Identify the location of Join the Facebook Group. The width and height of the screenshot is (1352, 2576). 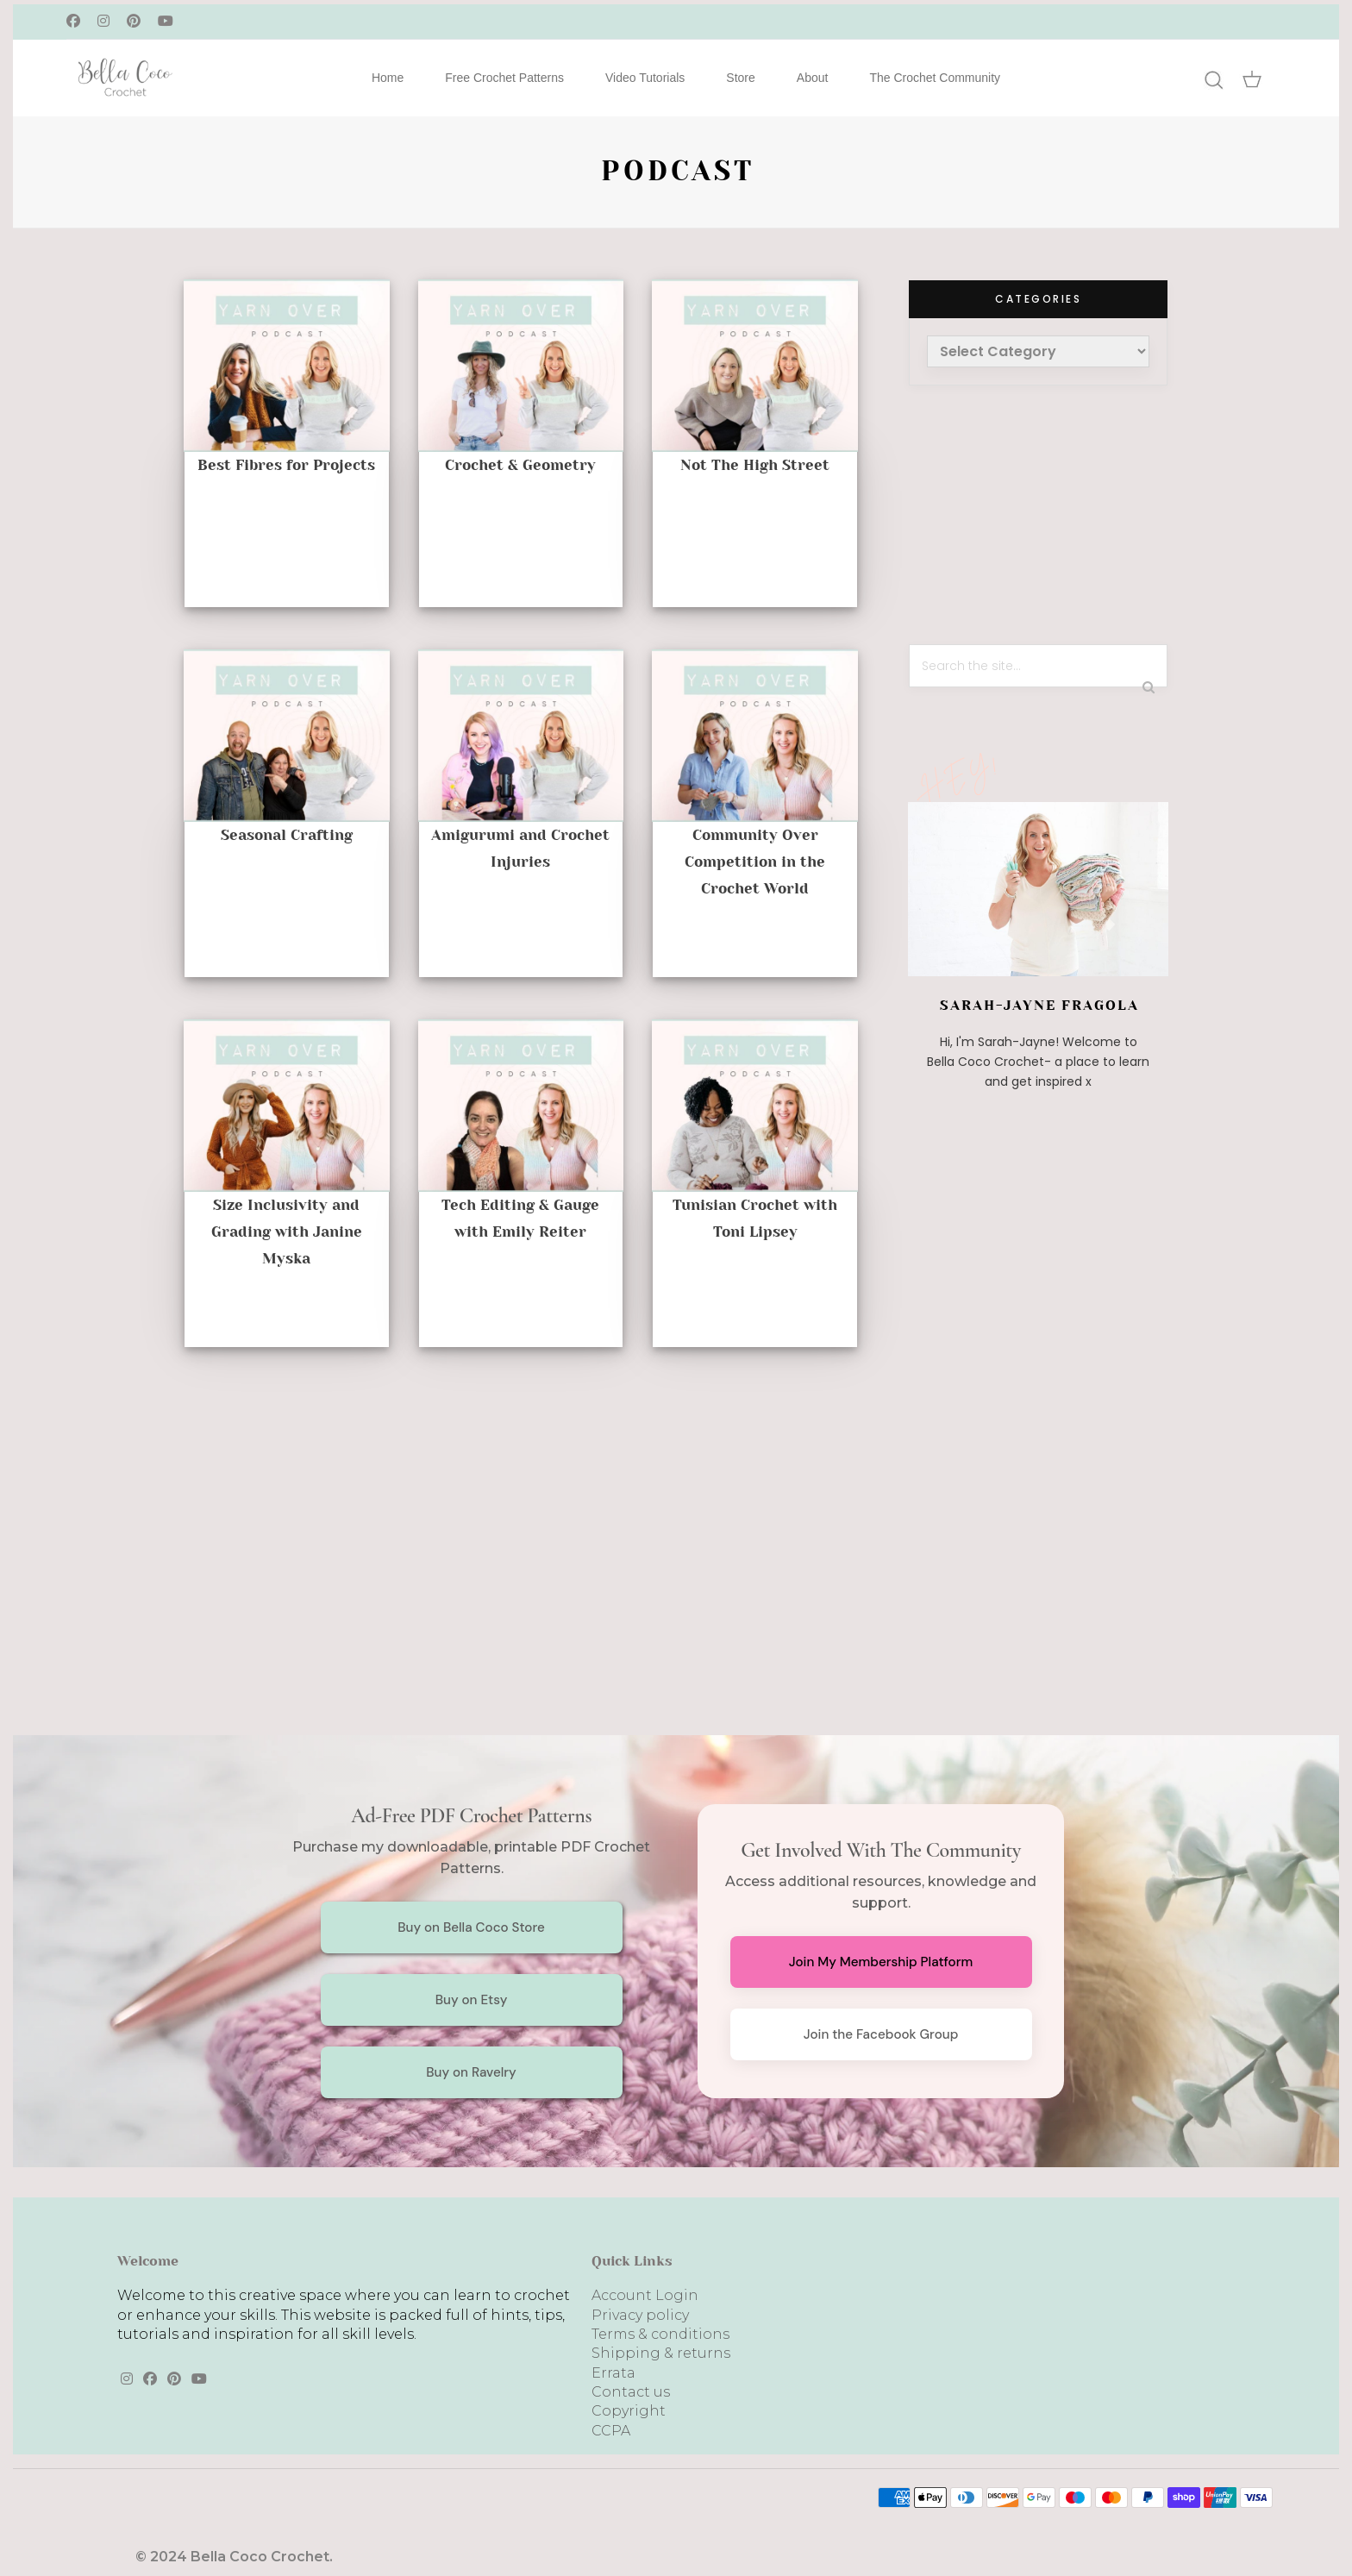
(881, 2034).